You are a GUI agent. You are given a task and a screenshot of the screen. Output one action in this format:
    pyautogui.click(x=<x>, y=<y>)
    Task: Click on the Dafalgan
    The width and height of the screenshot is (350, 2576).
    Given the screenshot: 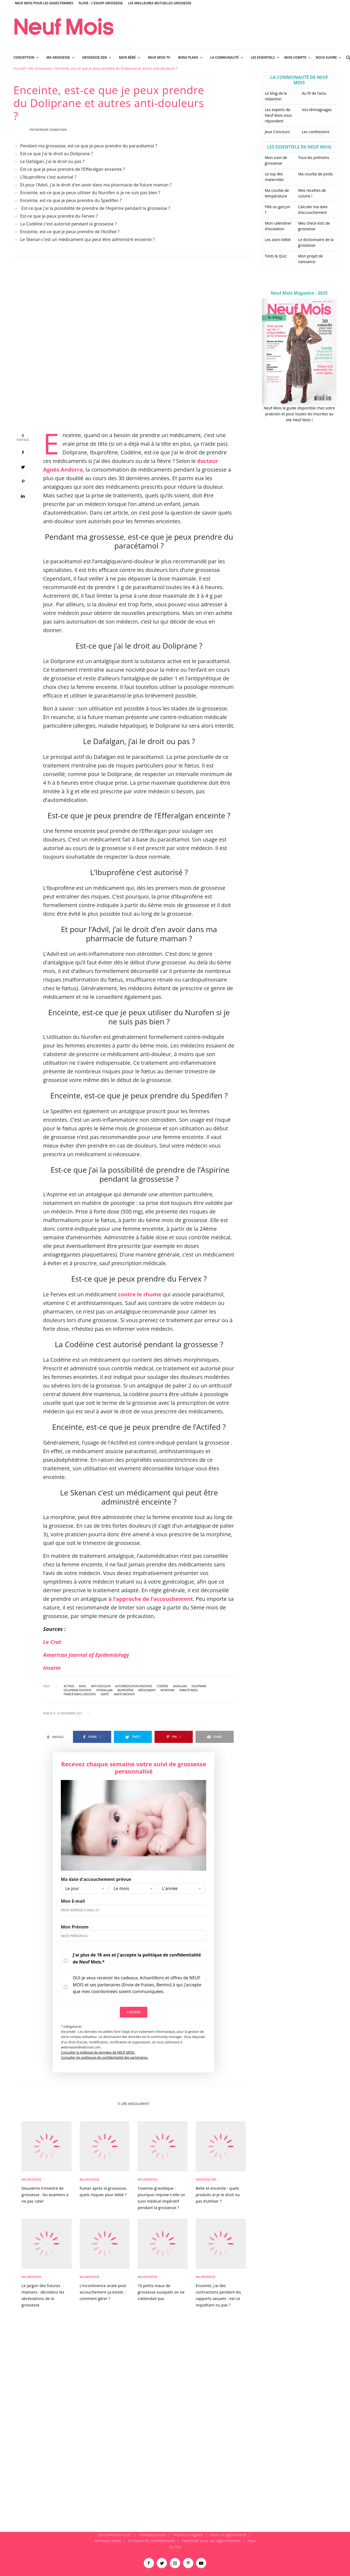 What is the action you would take?
    pyautogui.click(x=180, y=1686)
    